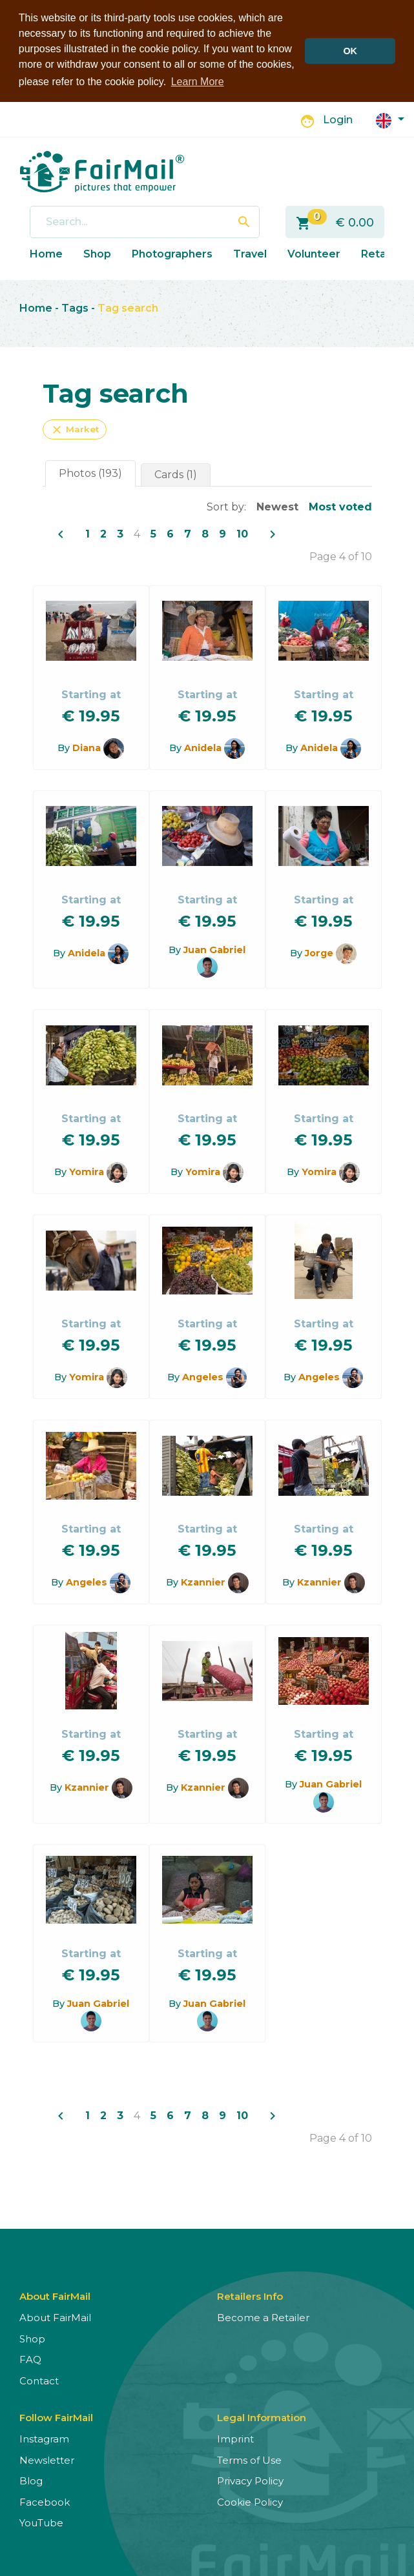  I want to click on Contact, so click(39, 2379).